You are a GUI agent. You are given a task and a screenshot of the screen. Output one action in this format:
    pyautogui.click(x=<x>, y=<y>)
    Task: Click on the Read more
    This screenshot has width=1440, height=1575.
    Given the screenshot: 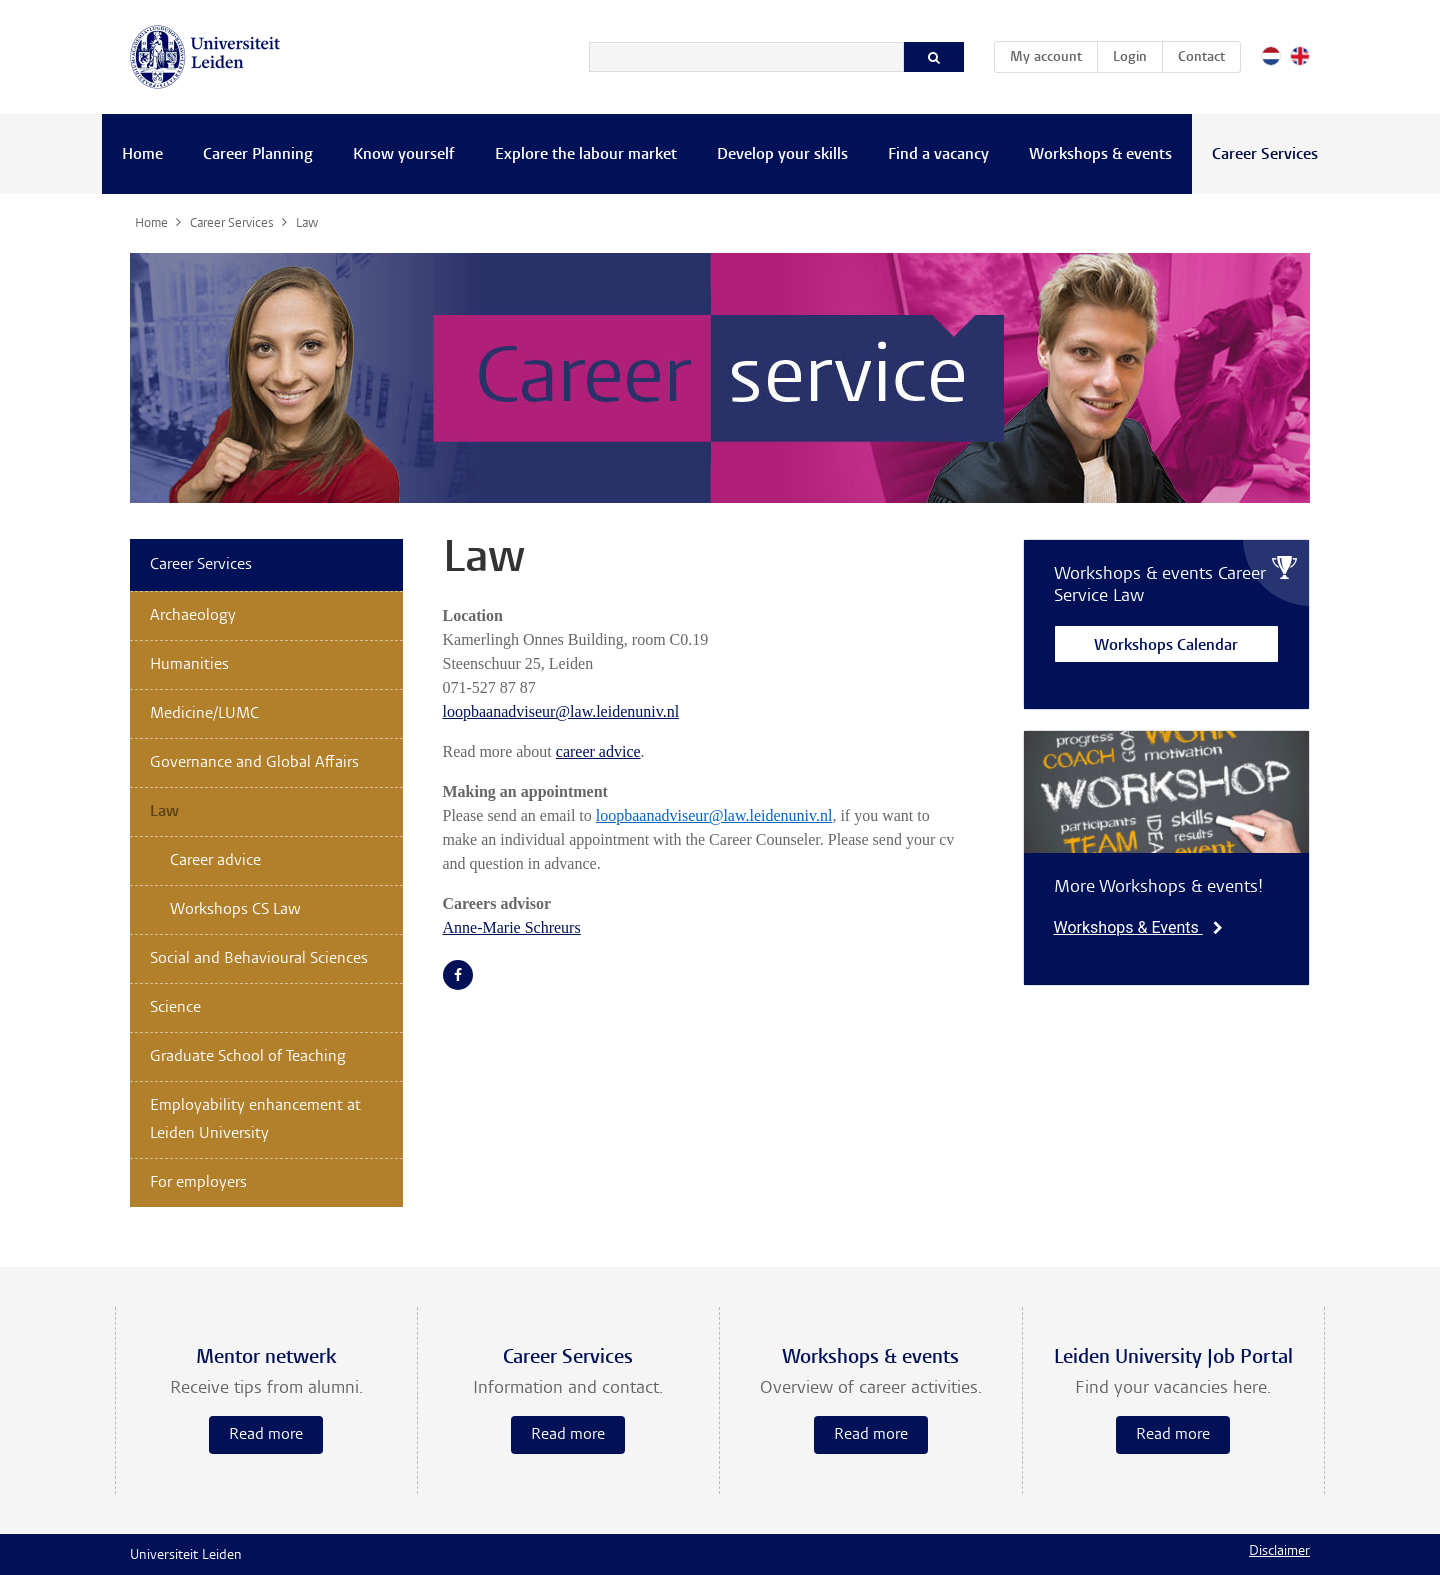 What is the action you would take?
    pyautogui.click(x=266, y=1435)
    